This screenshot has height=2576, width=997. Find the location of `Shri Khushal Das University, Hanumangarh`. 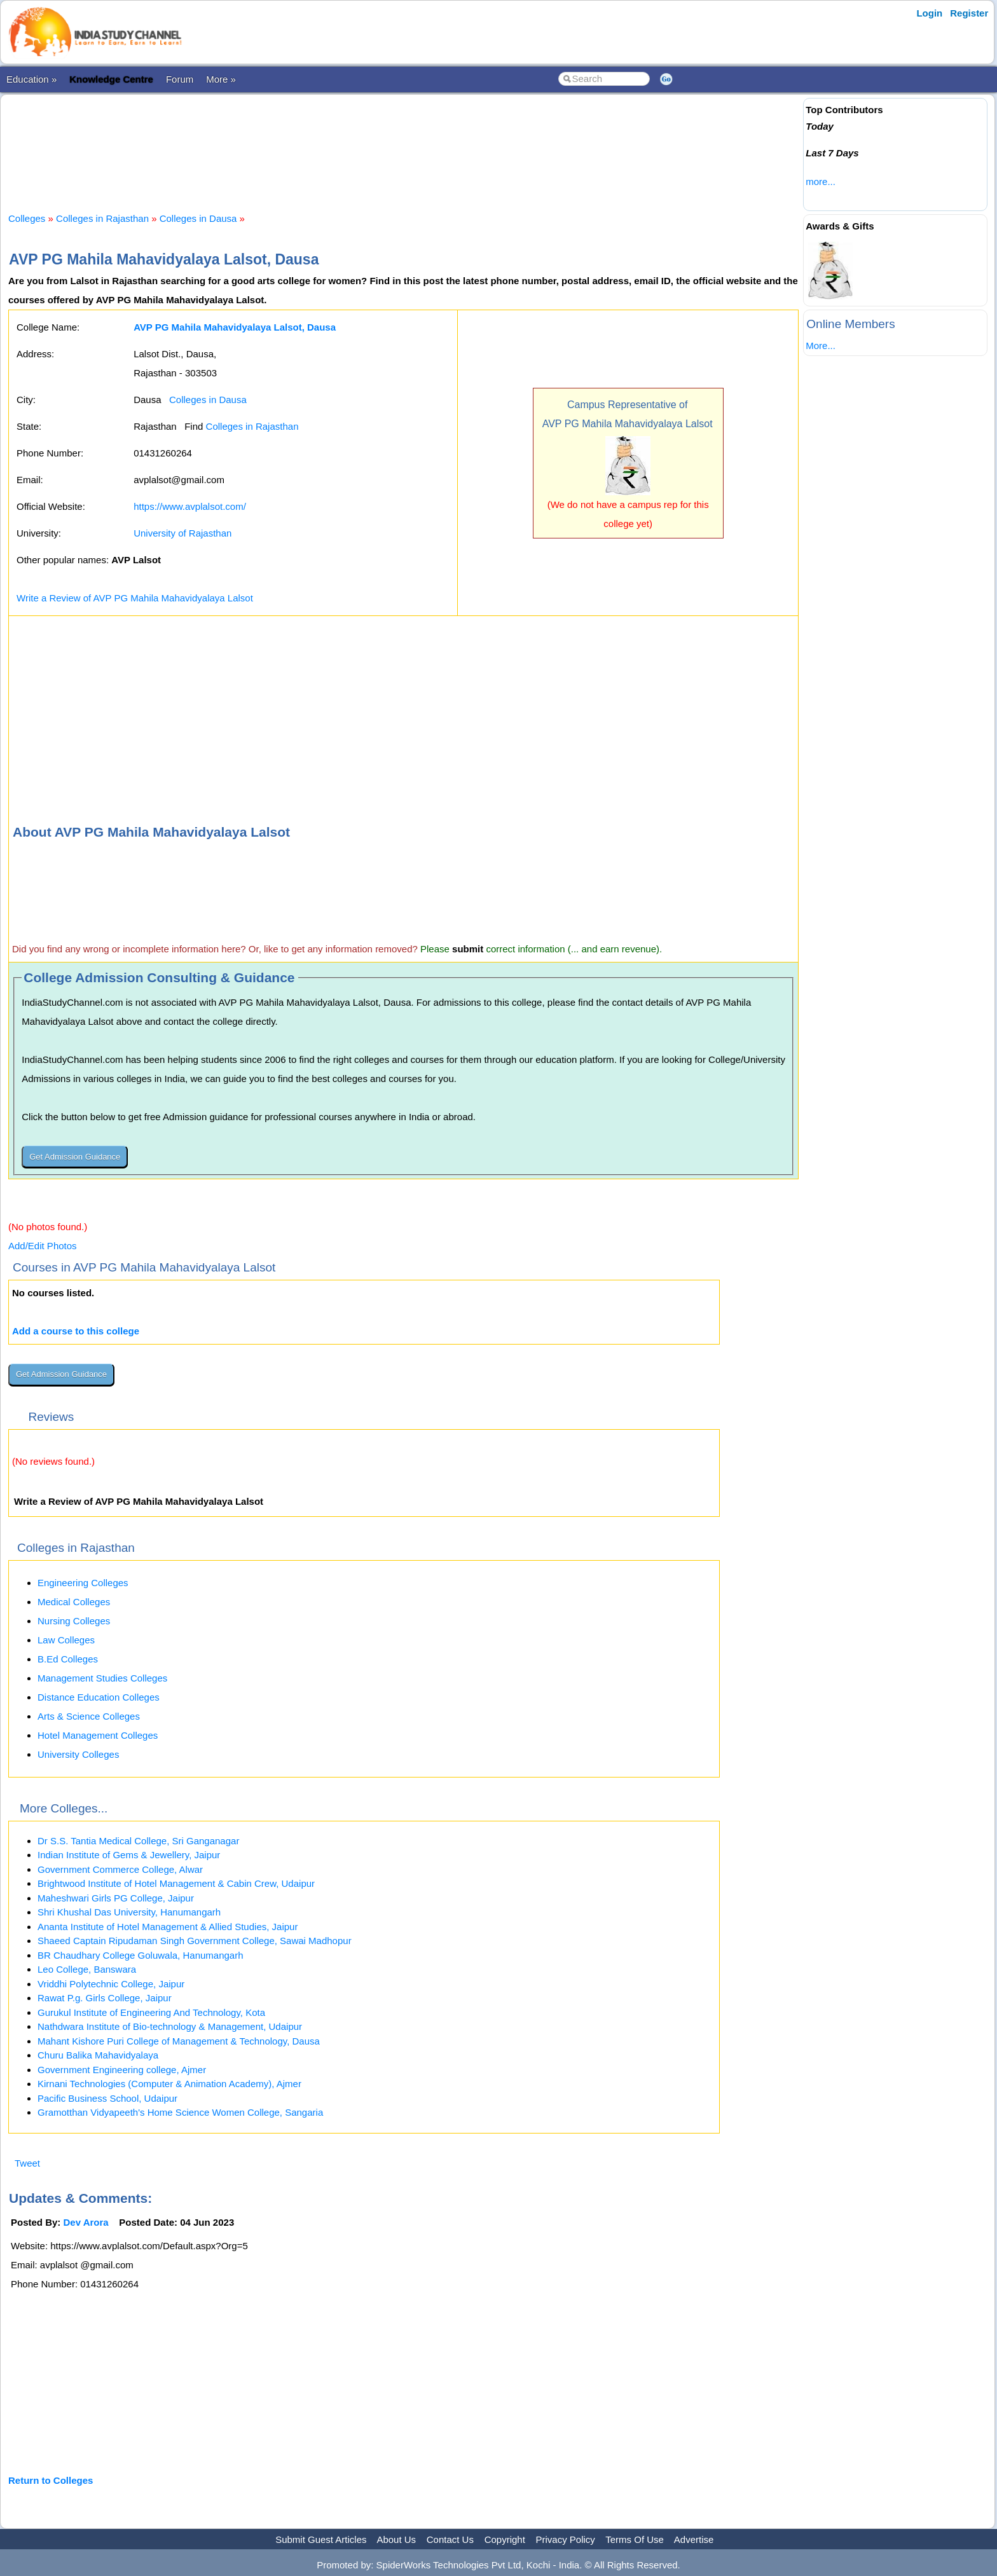

Shri Khushal Das University, Hanumangarh is located at coordinates (129, 1912).